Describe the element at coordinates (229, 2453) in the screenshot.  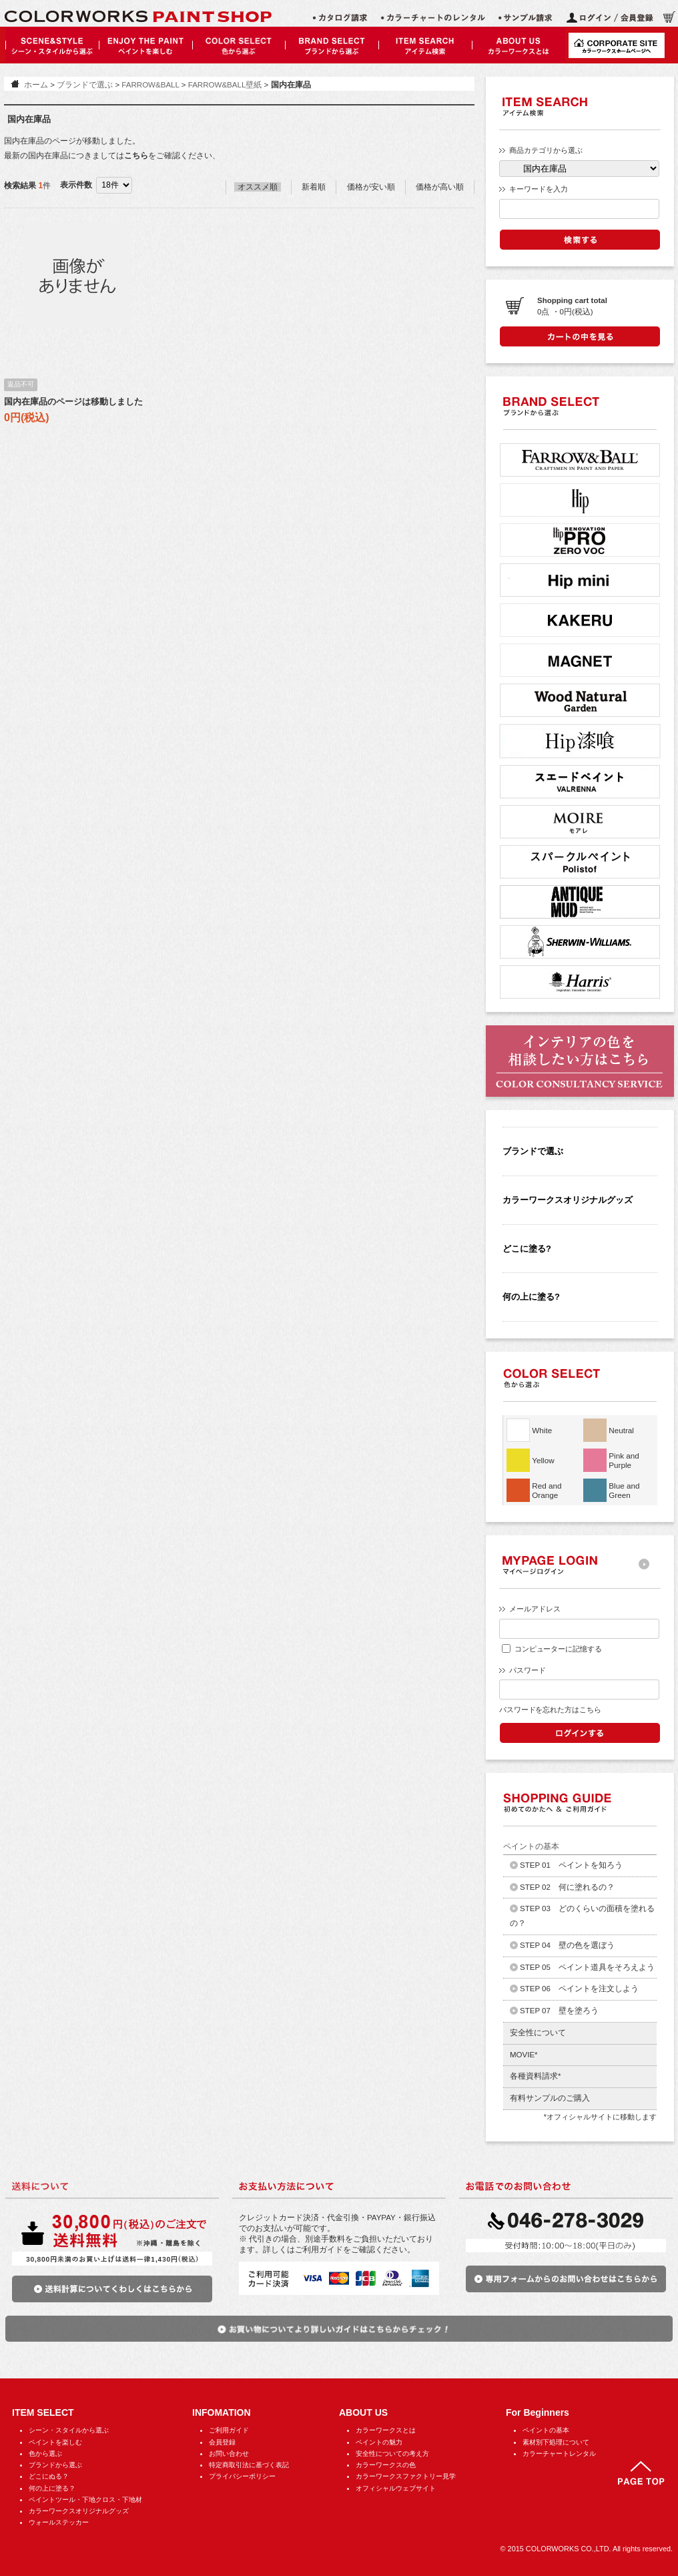
I see `お問い合わせ` at that location.